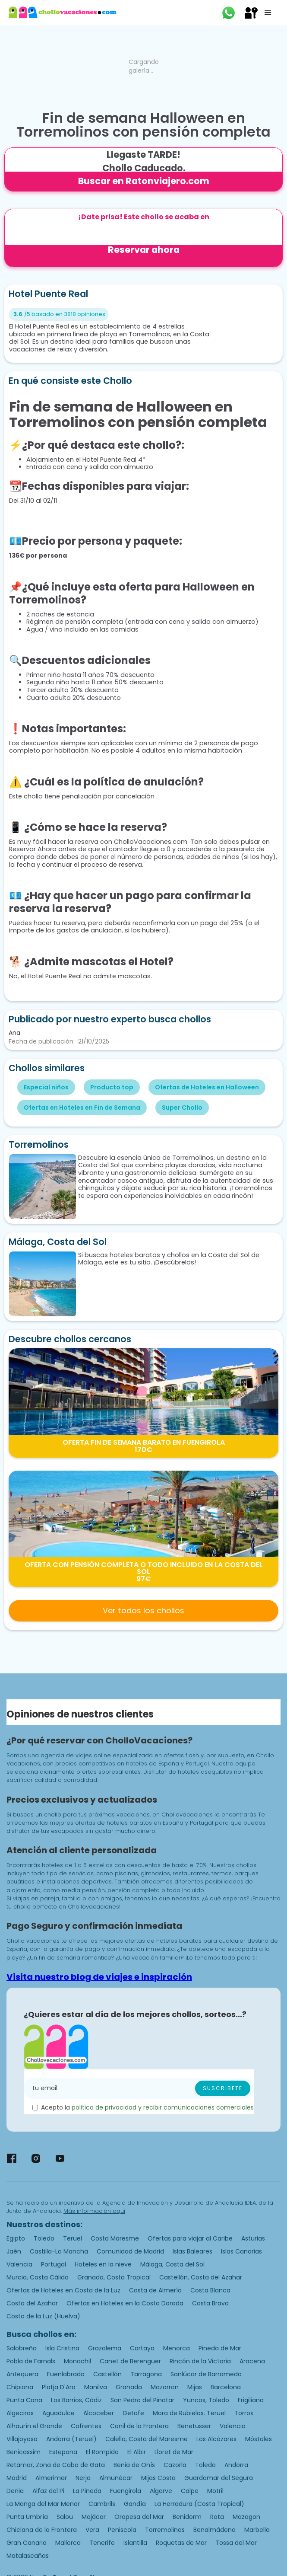  What do you see at coordinates (101, 2503) in the screenshot?
I see `Cambrils` at bounding box center [101, 2503].